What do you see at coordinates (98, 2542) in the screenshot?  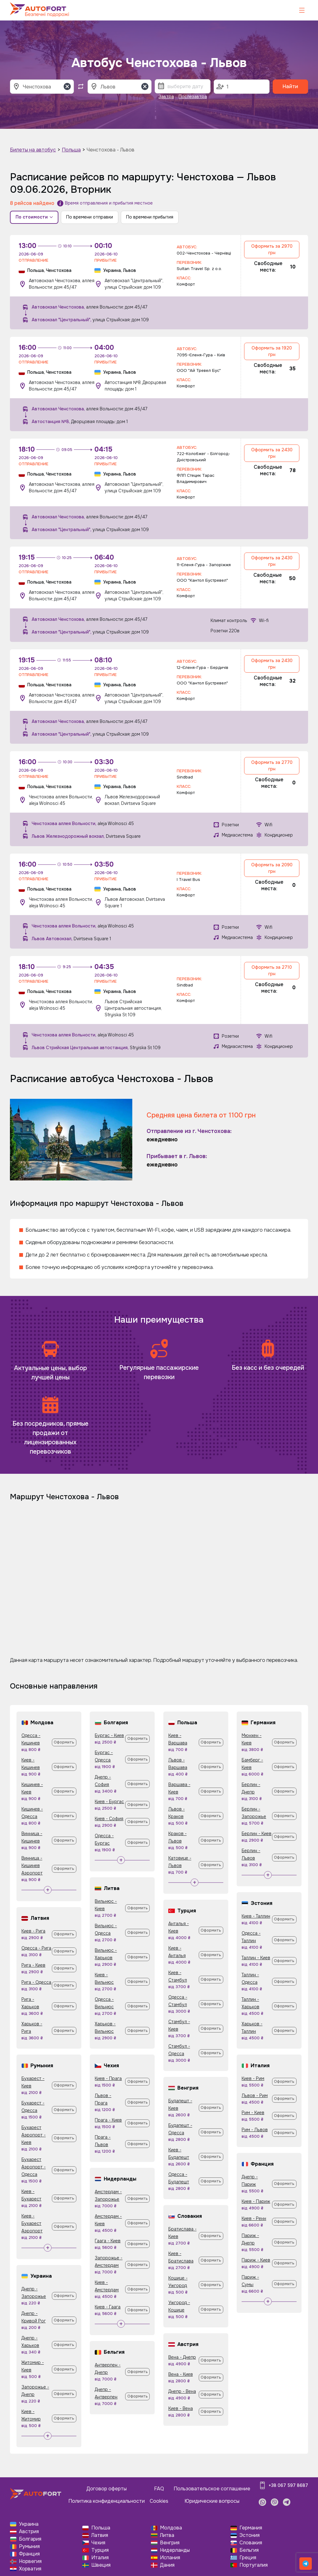 I see `Чехия` at bounding box center [98, 2542].